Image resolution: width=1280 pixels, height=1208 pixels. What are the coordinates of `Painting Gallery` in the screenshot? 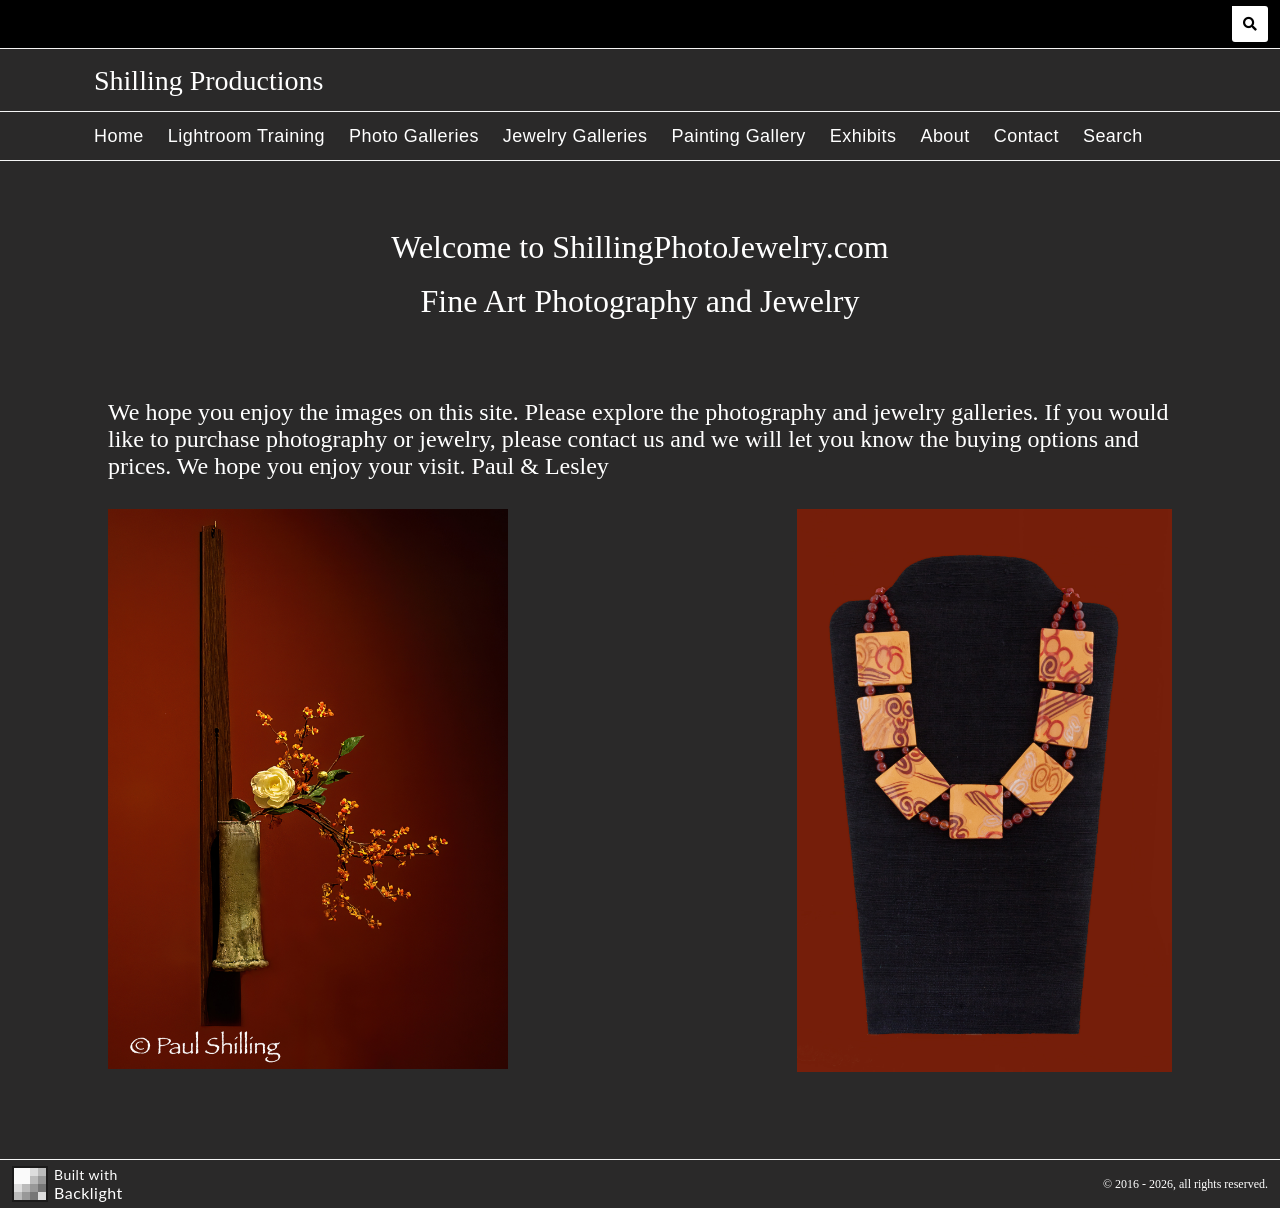 It's located at (739, 136).